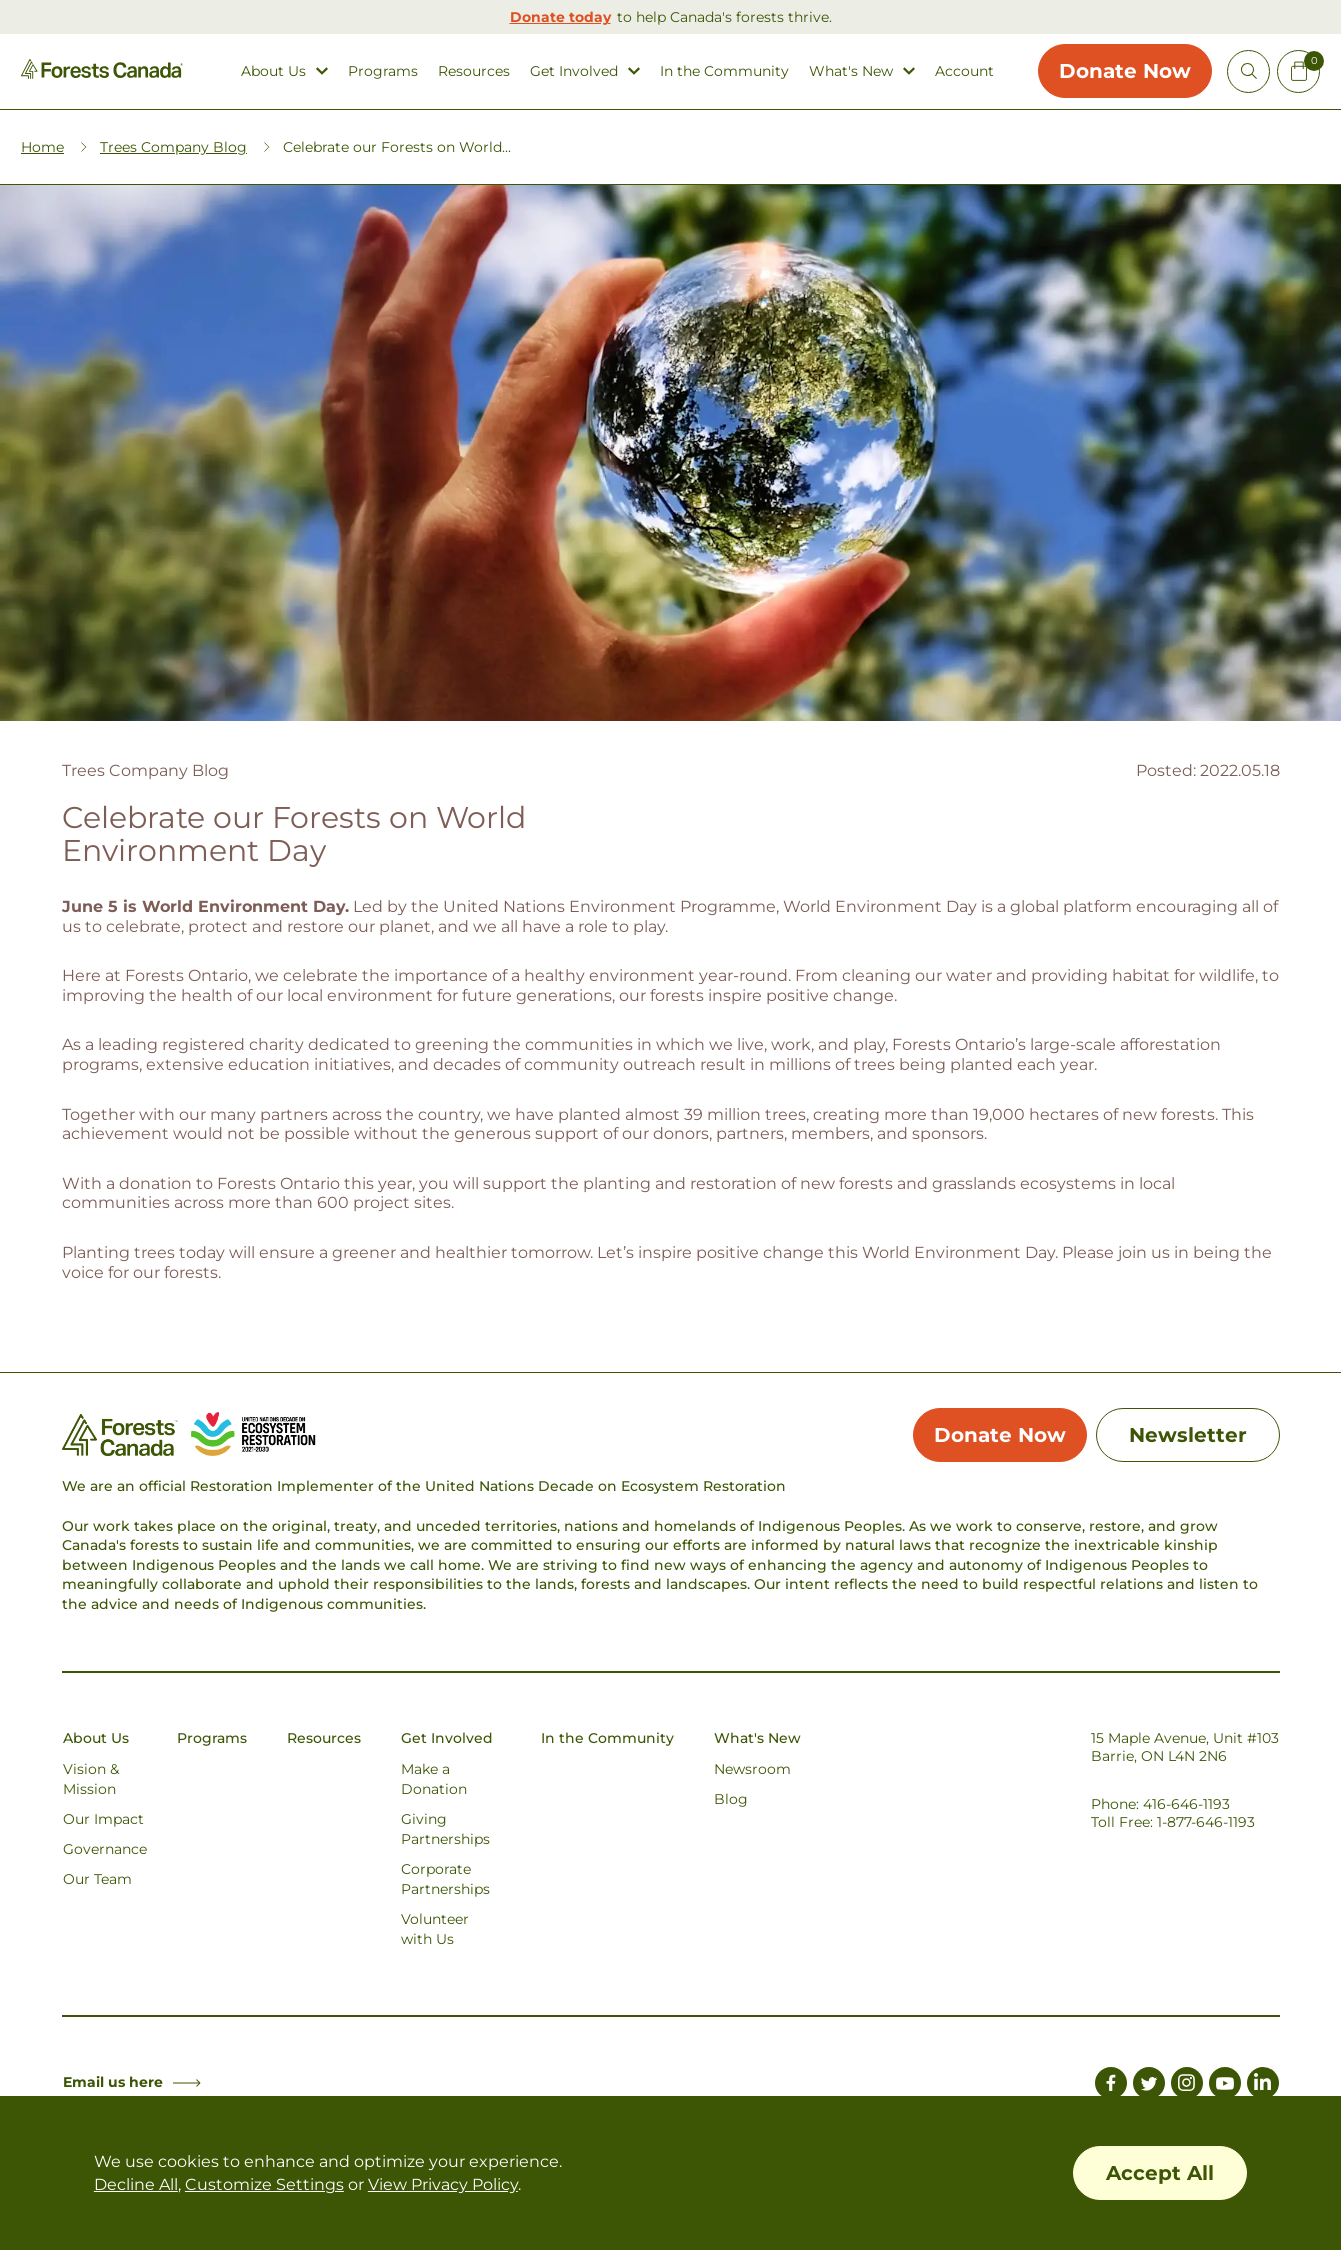 This screenshot has width=1341, height=2250. Describe the element at coordinates (964, 71) in the screenshot. I see `Account` at that location.